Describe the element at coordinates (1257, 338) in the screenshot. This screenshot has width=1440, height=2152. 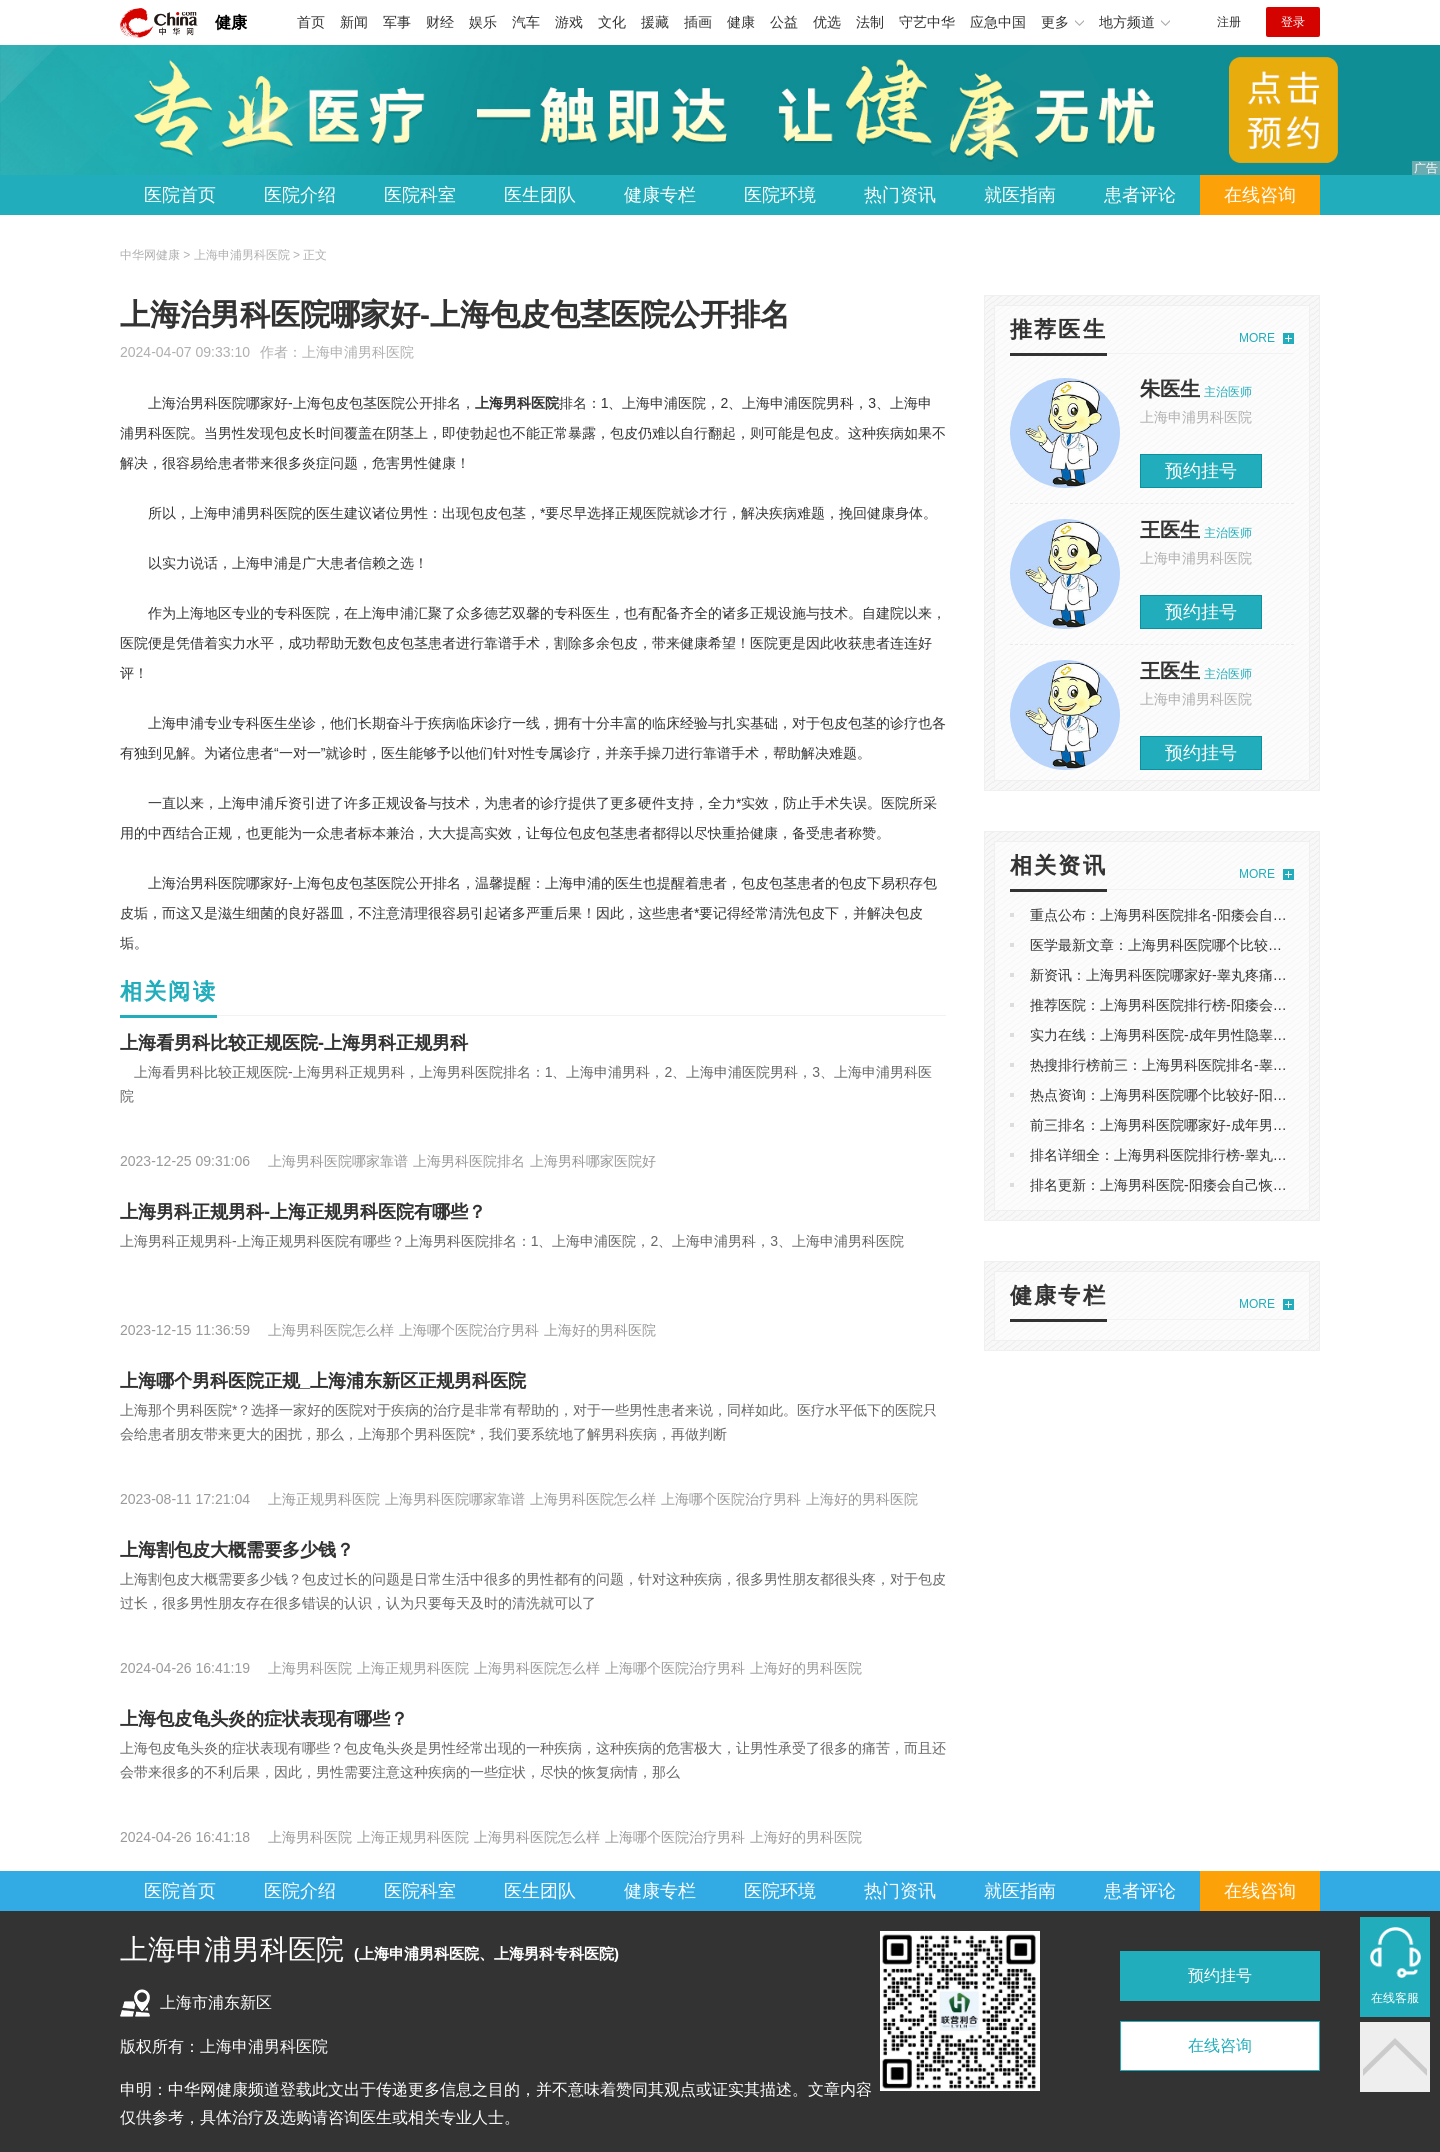
I see `MORE` at that location.